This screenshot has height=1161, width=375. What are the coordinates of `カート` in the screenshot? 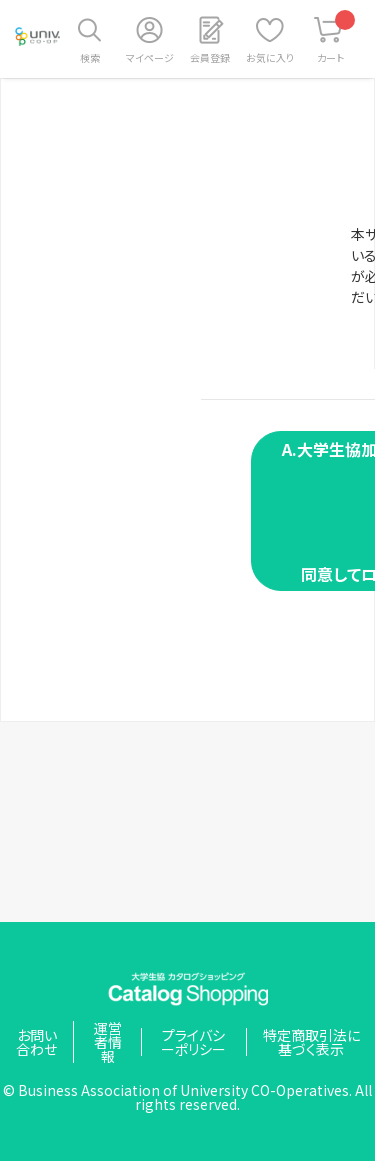 It's located at (336, 37).